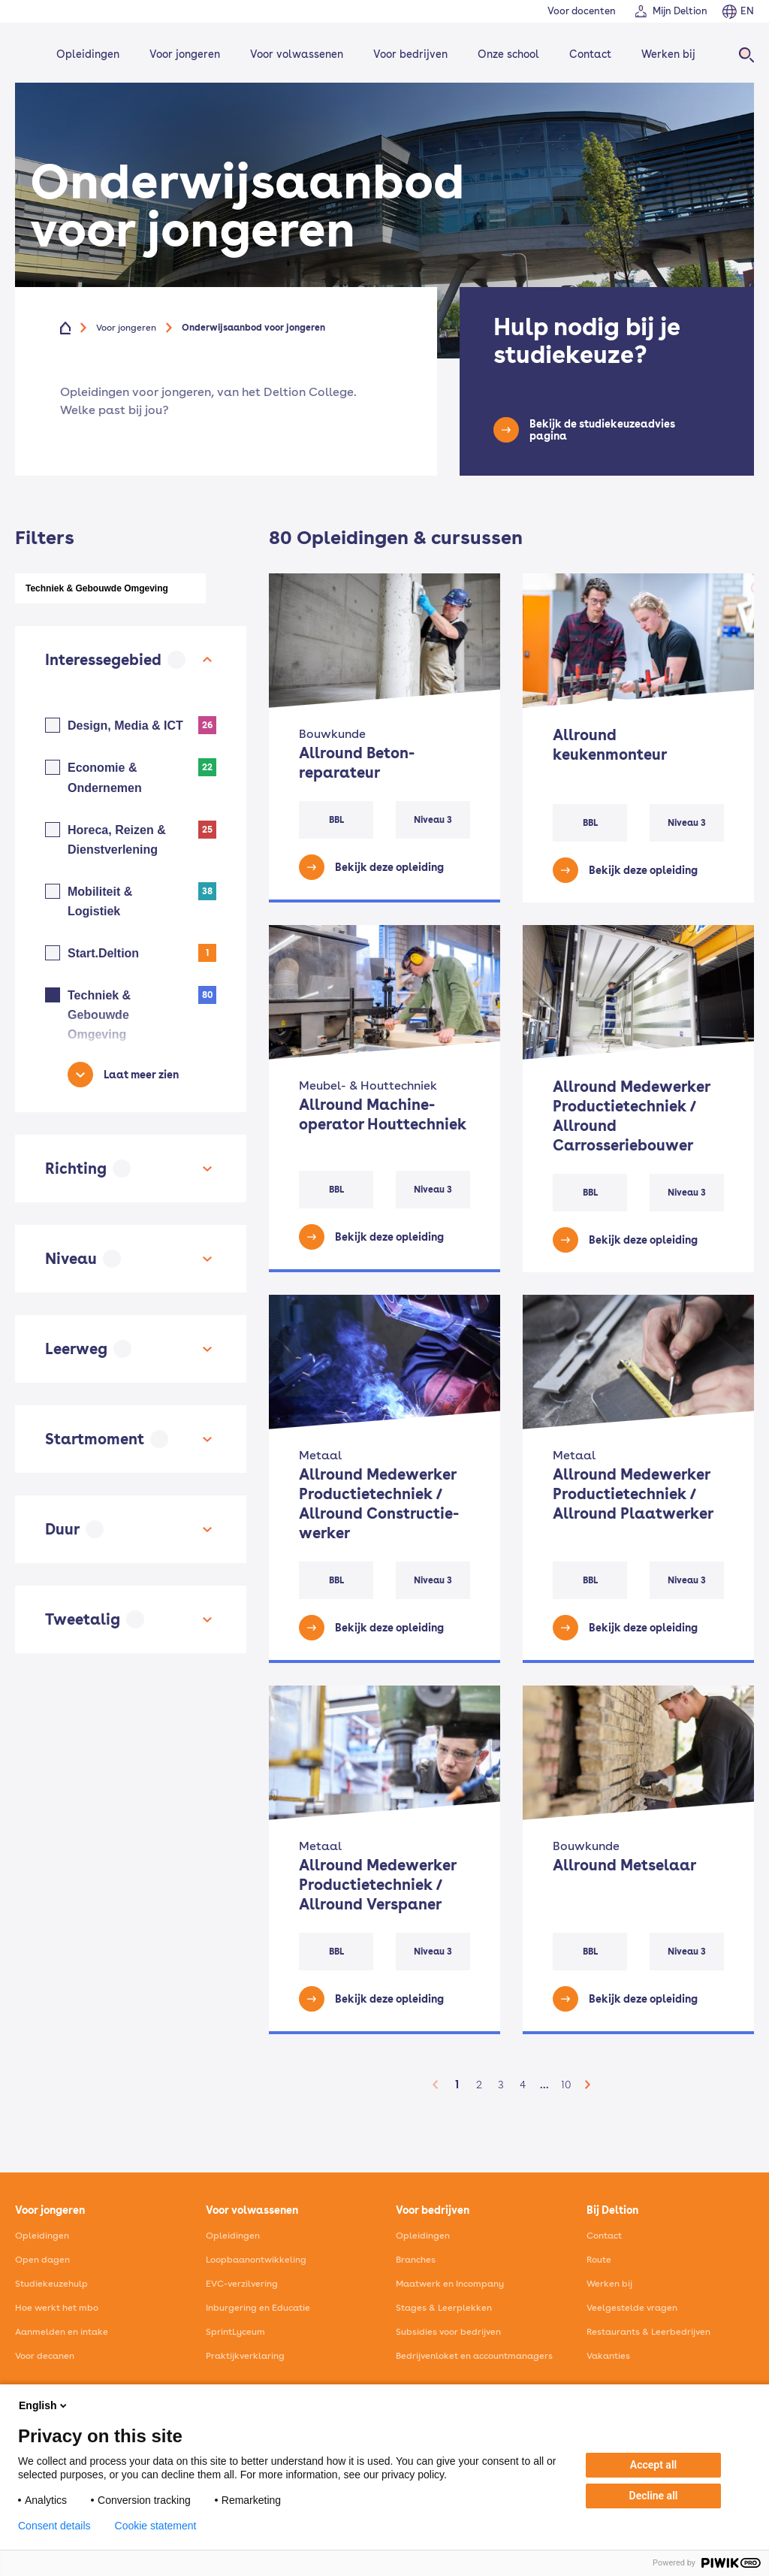  What do you see at coordinates (436, 2085) in the screenshot?
I see `[button]` at bounding box center [436, 2085].